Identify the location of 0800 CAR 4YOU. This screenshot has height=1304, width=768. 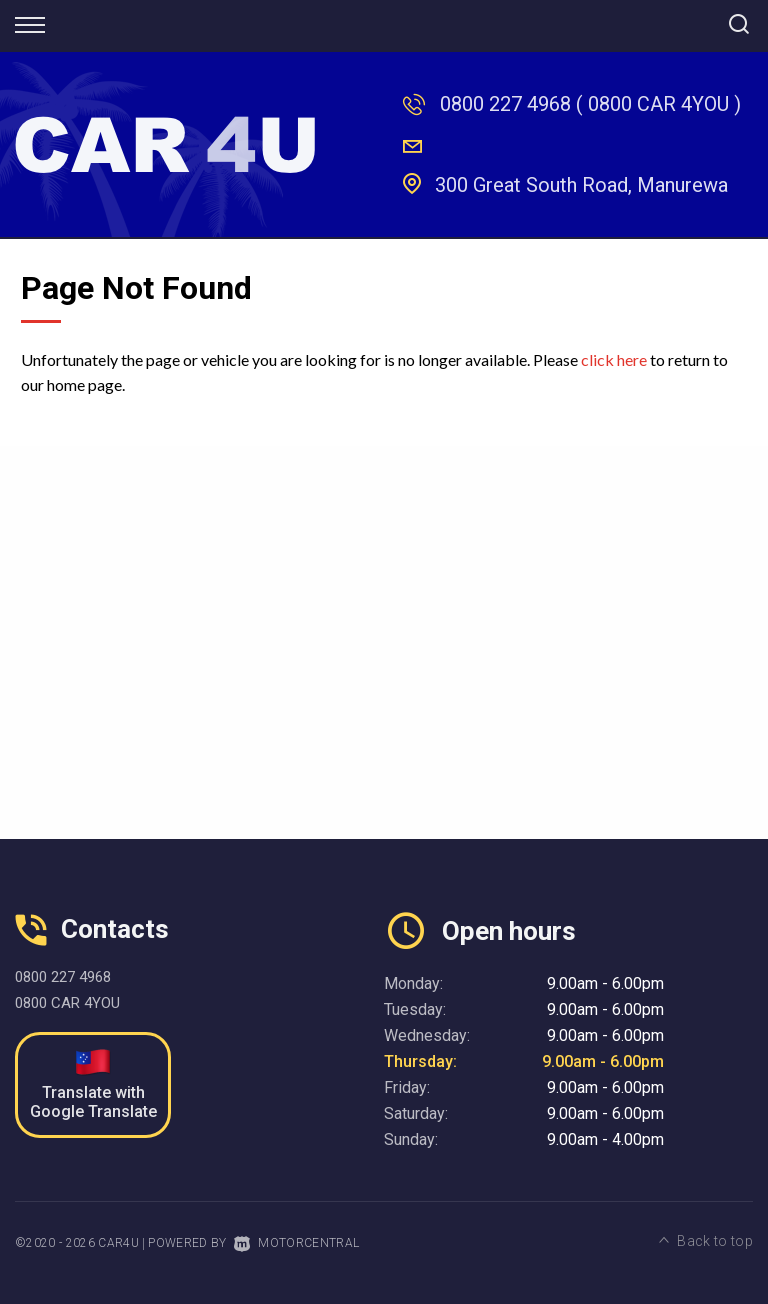
(67, 1003).